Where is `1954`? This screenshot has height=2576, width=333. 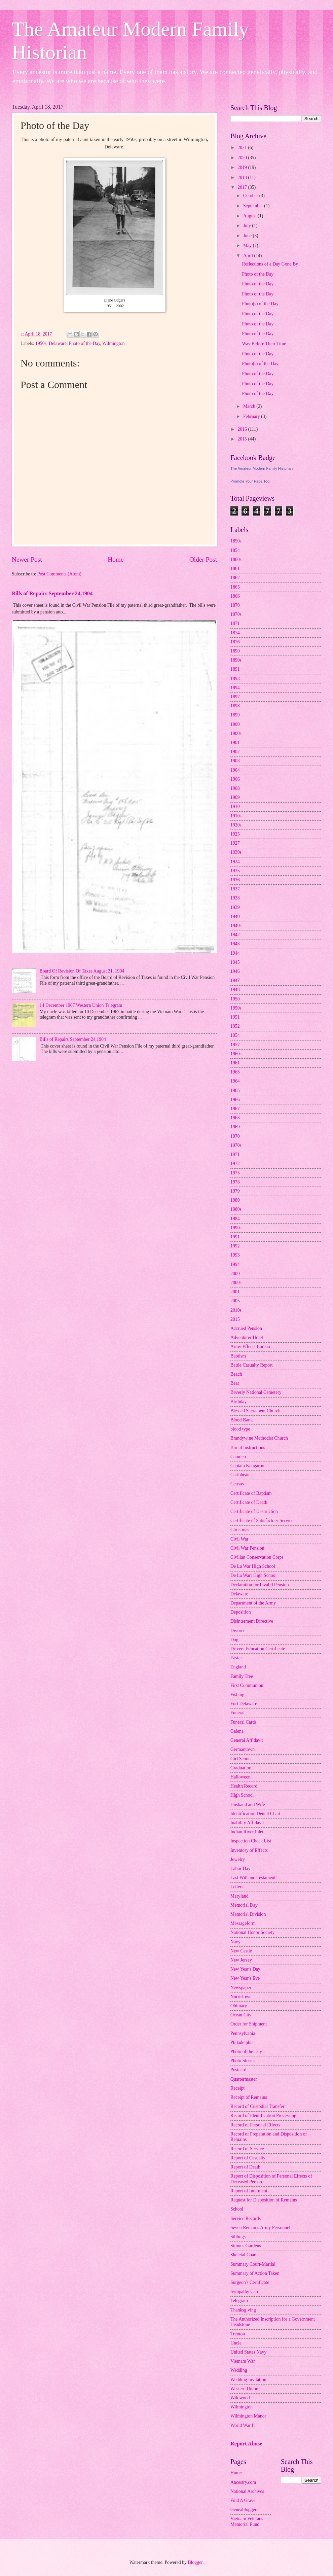
1954 is located at coordinates (235, 1035).